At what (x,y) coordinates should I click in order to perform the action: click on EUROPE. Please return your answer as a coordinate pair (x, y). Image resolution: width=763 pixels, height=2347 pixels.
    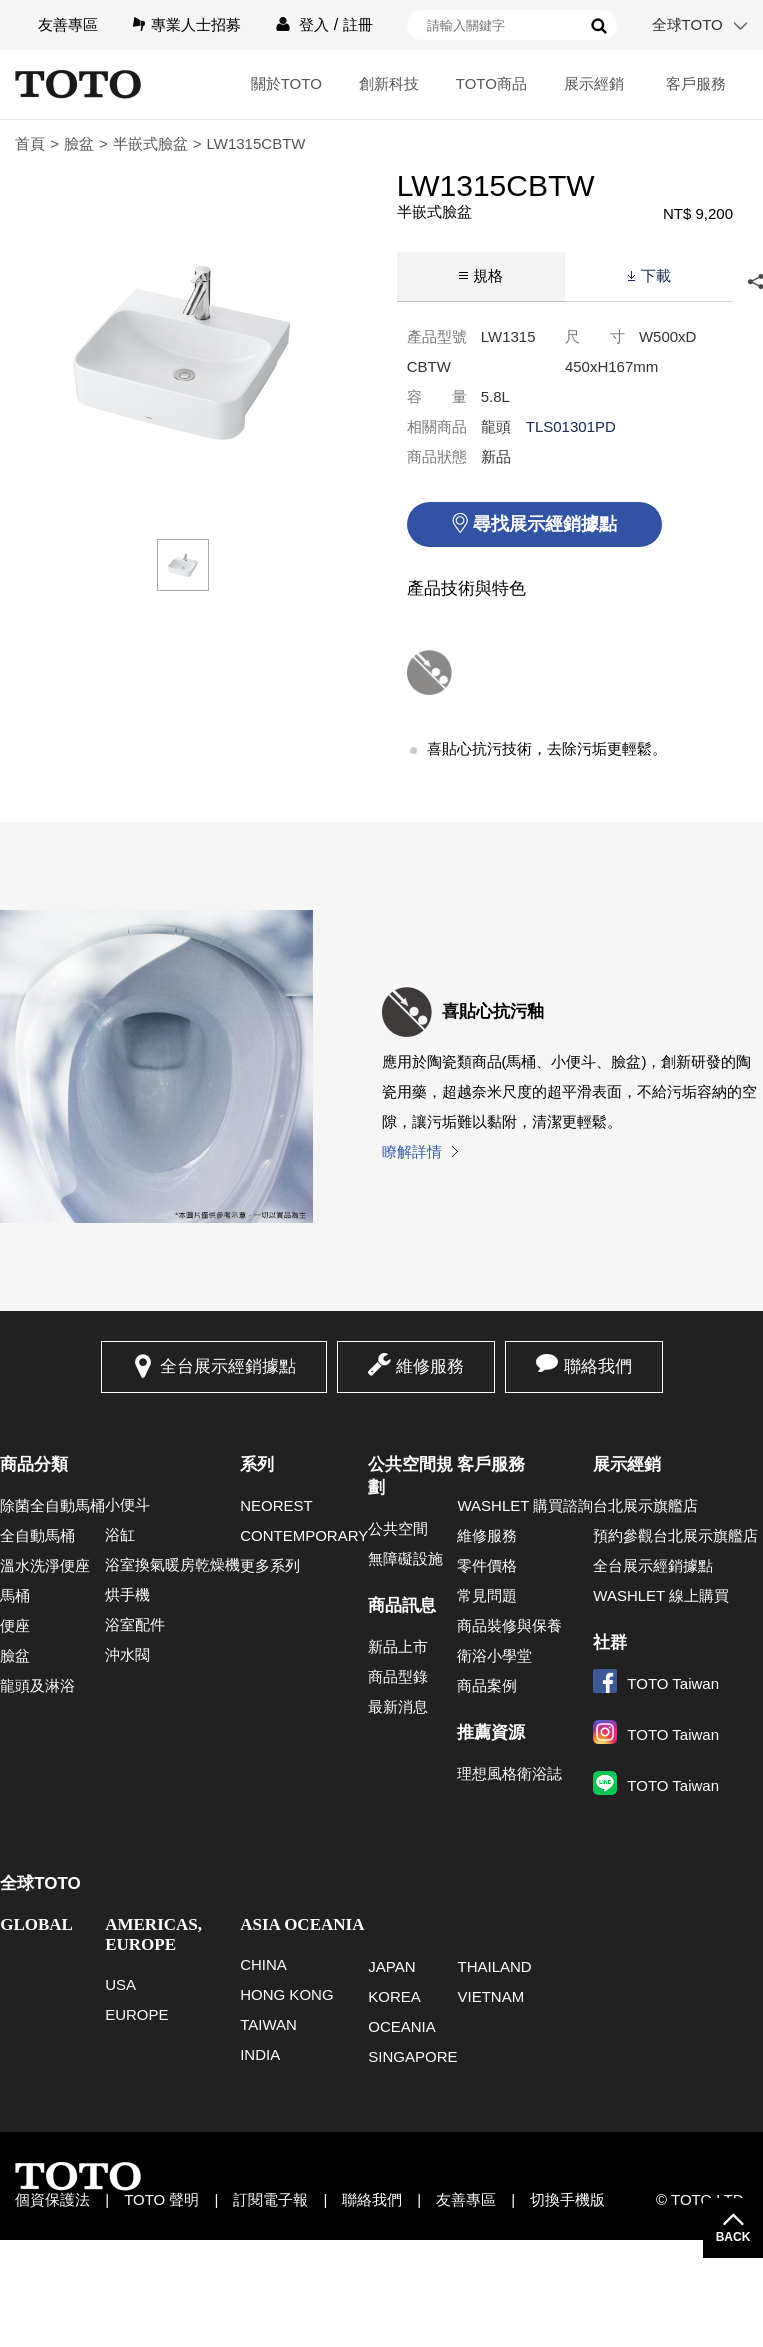
    Looking at the image, I should click on (136, 2014).